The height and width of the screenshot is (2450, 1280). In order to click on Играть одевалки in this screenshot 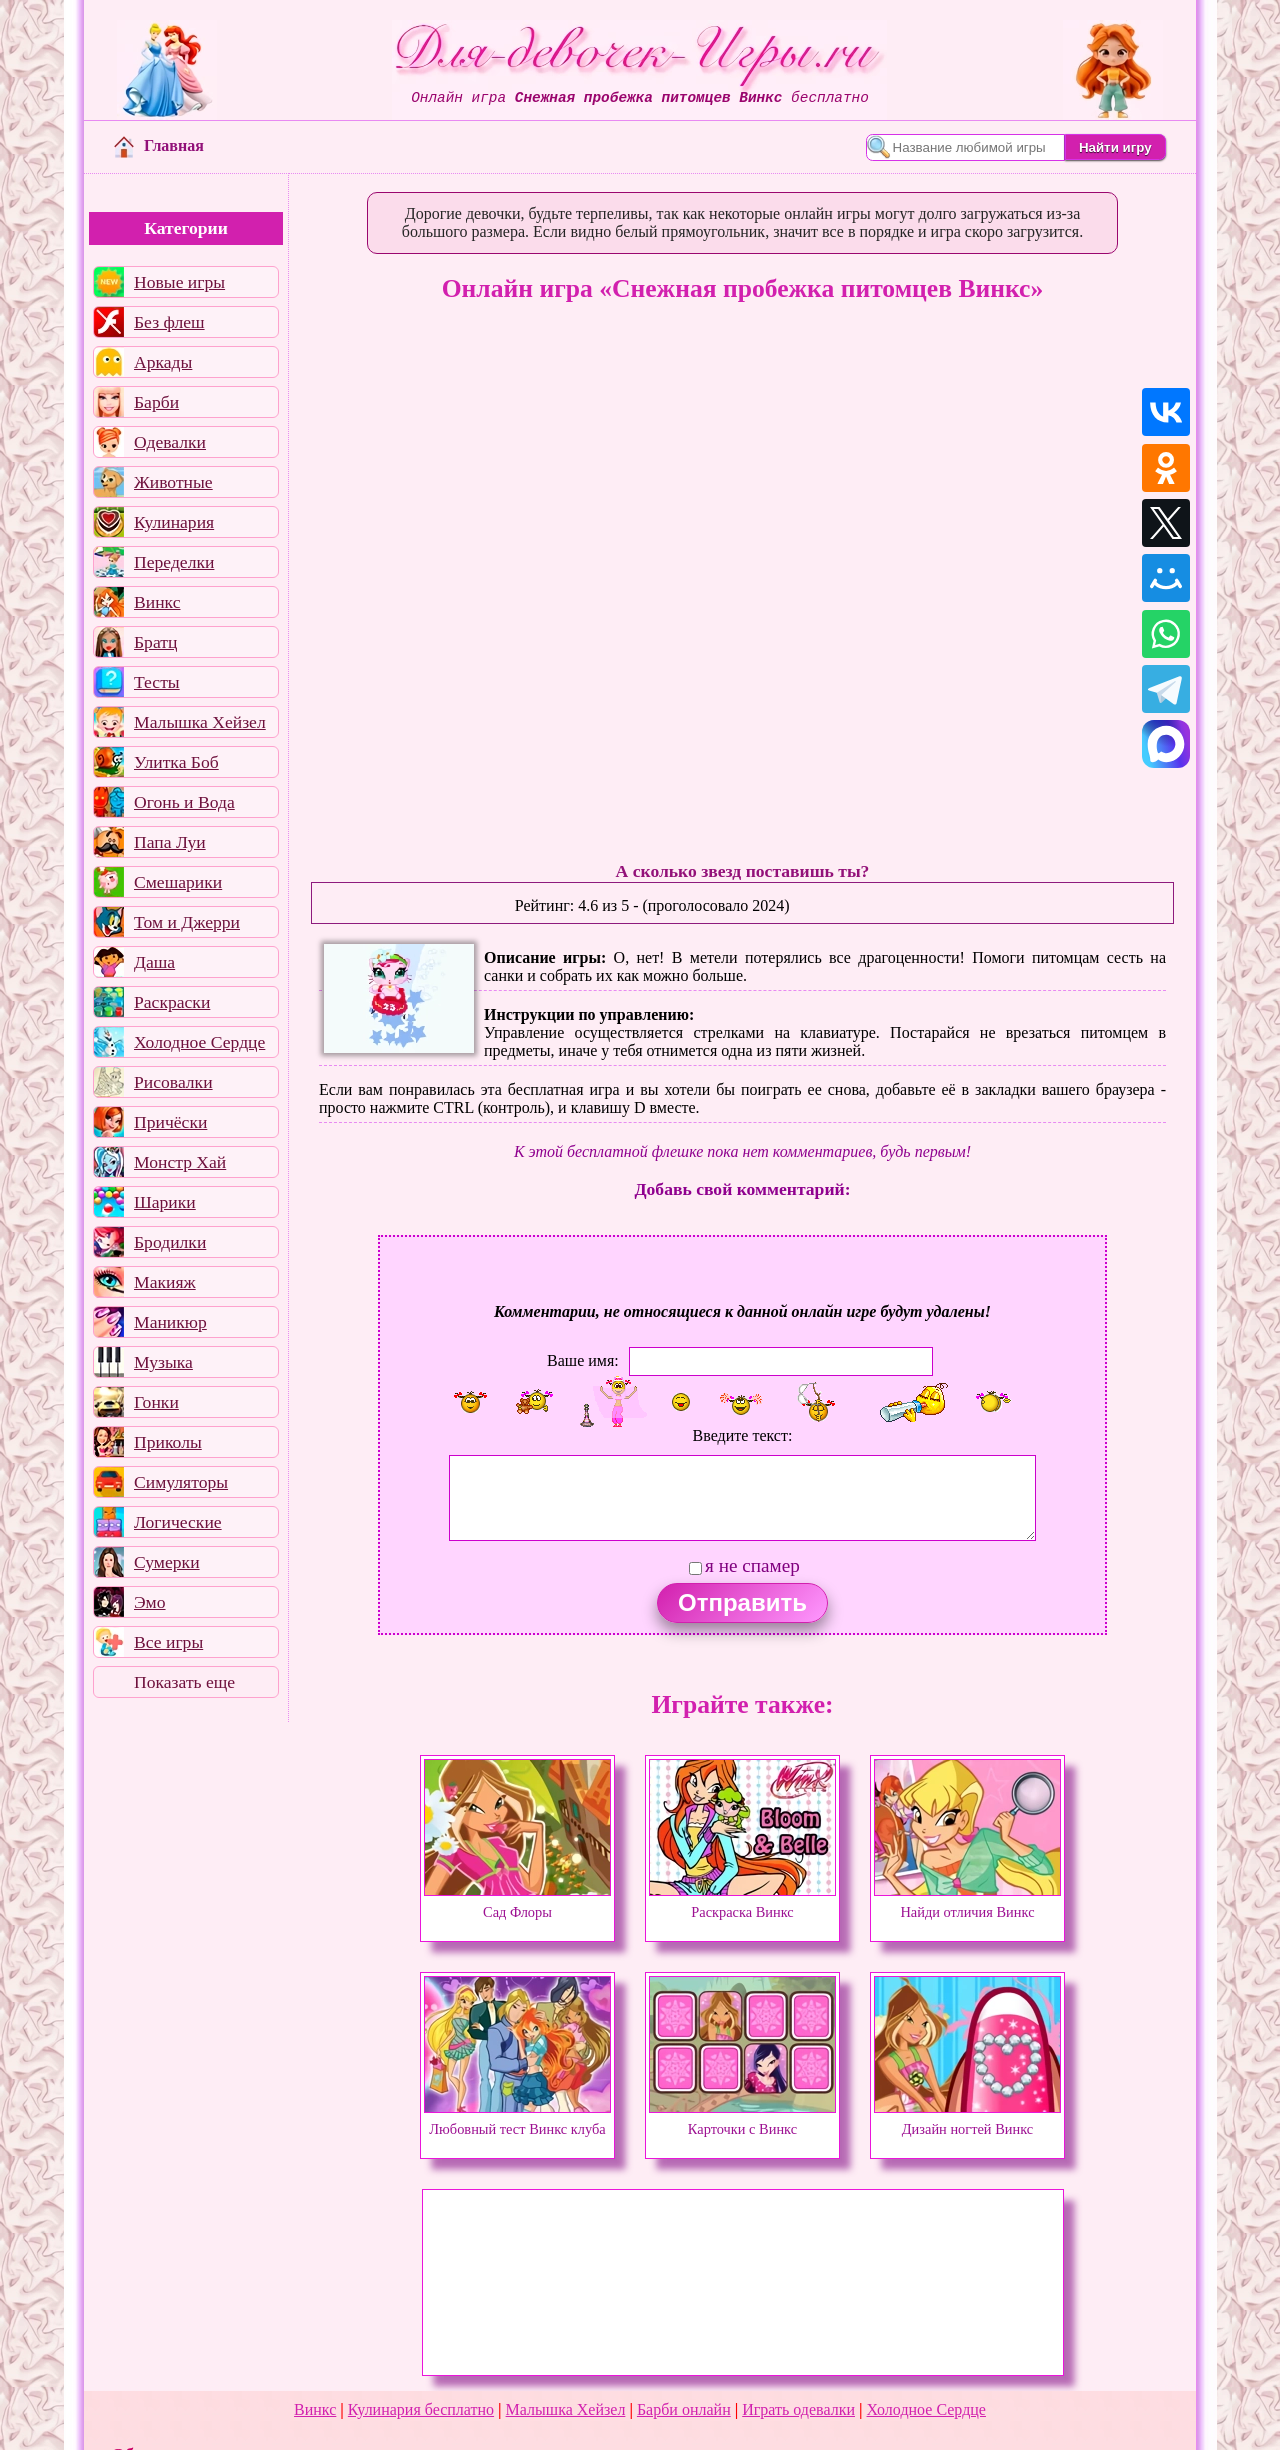, I will do `click(798, 2409)`.